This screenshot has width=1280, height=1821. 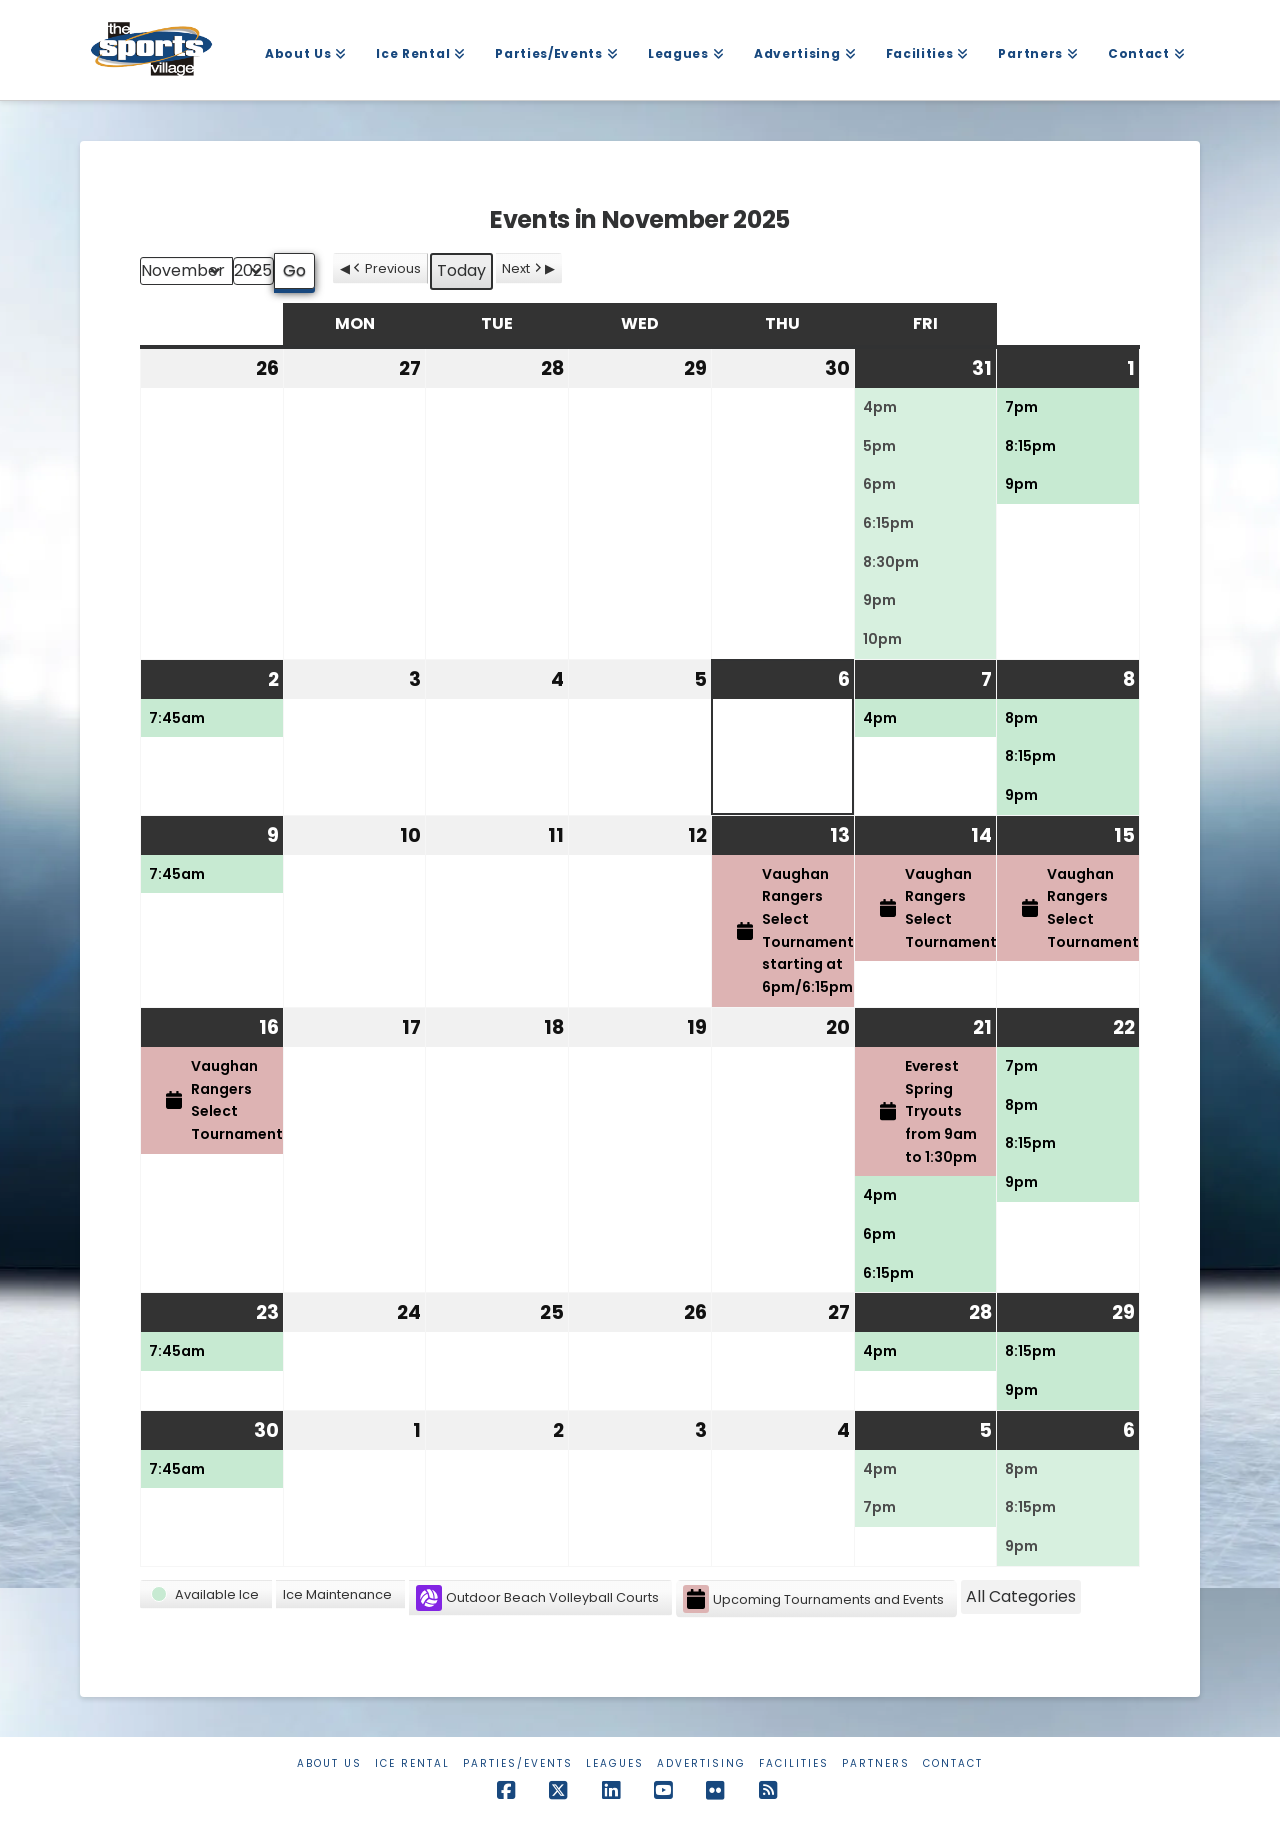 I want to click on Contact, so click(x=953, y=1763).